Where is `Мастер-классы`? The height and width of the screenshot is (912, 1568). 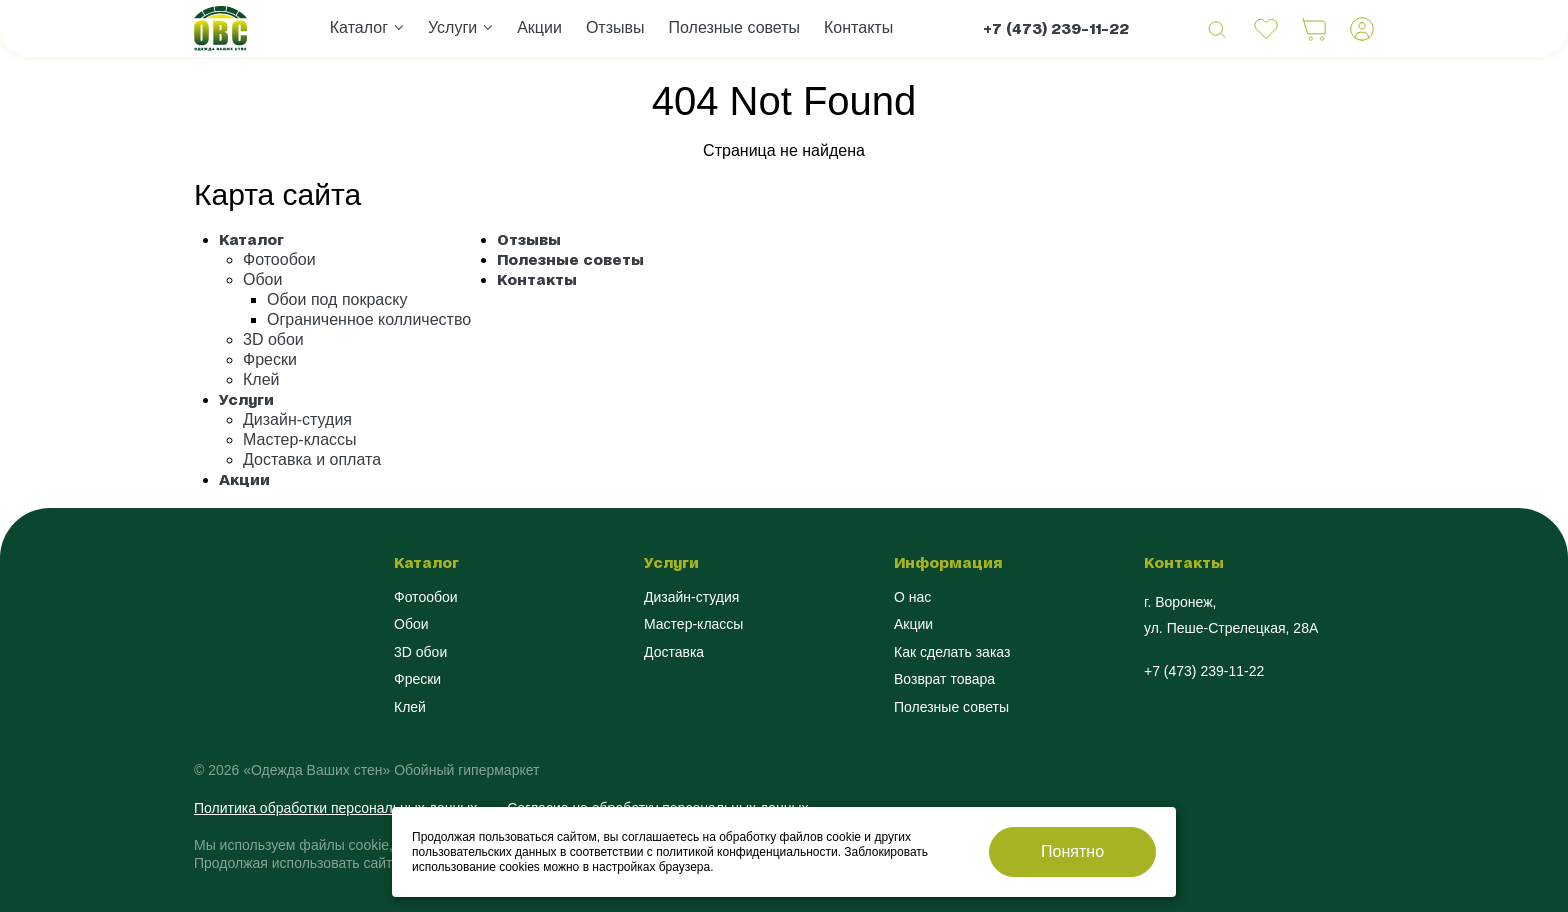
Мастер-классы is located at coordinates (300, 439).